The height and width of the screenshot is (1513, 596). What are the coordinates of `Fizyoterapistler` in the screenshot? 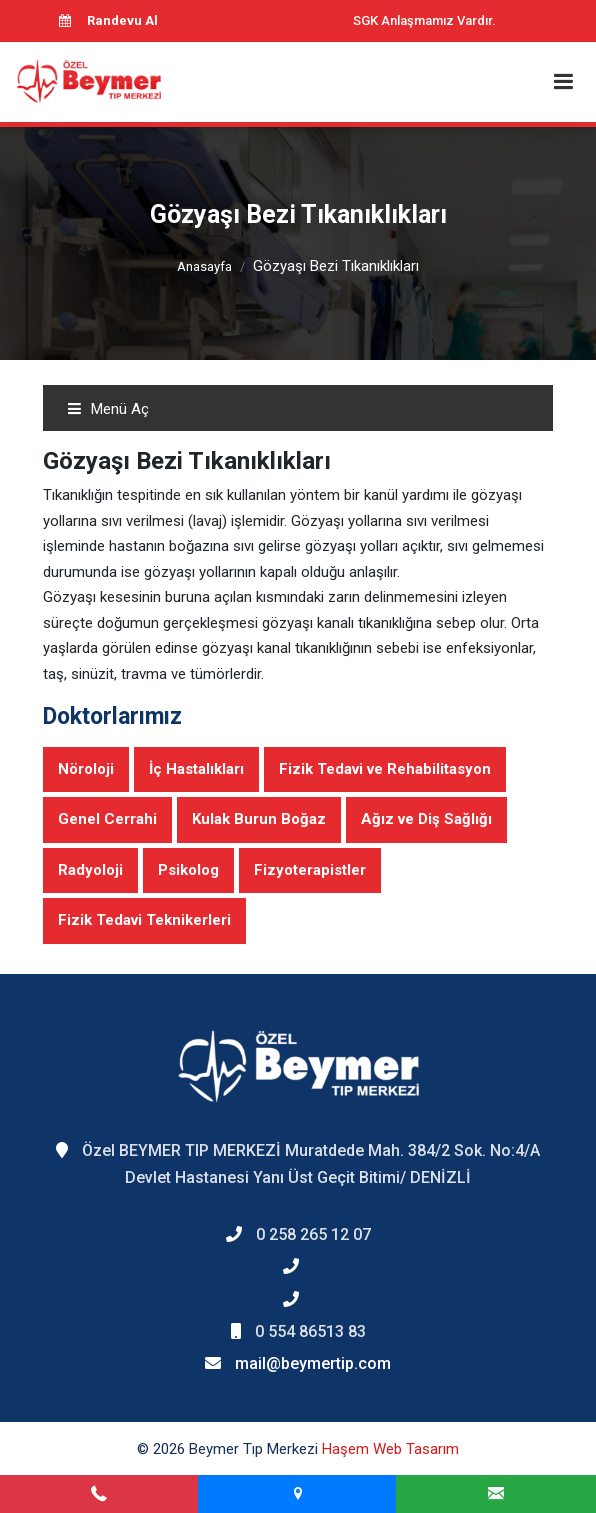 It's located at (310, 870).